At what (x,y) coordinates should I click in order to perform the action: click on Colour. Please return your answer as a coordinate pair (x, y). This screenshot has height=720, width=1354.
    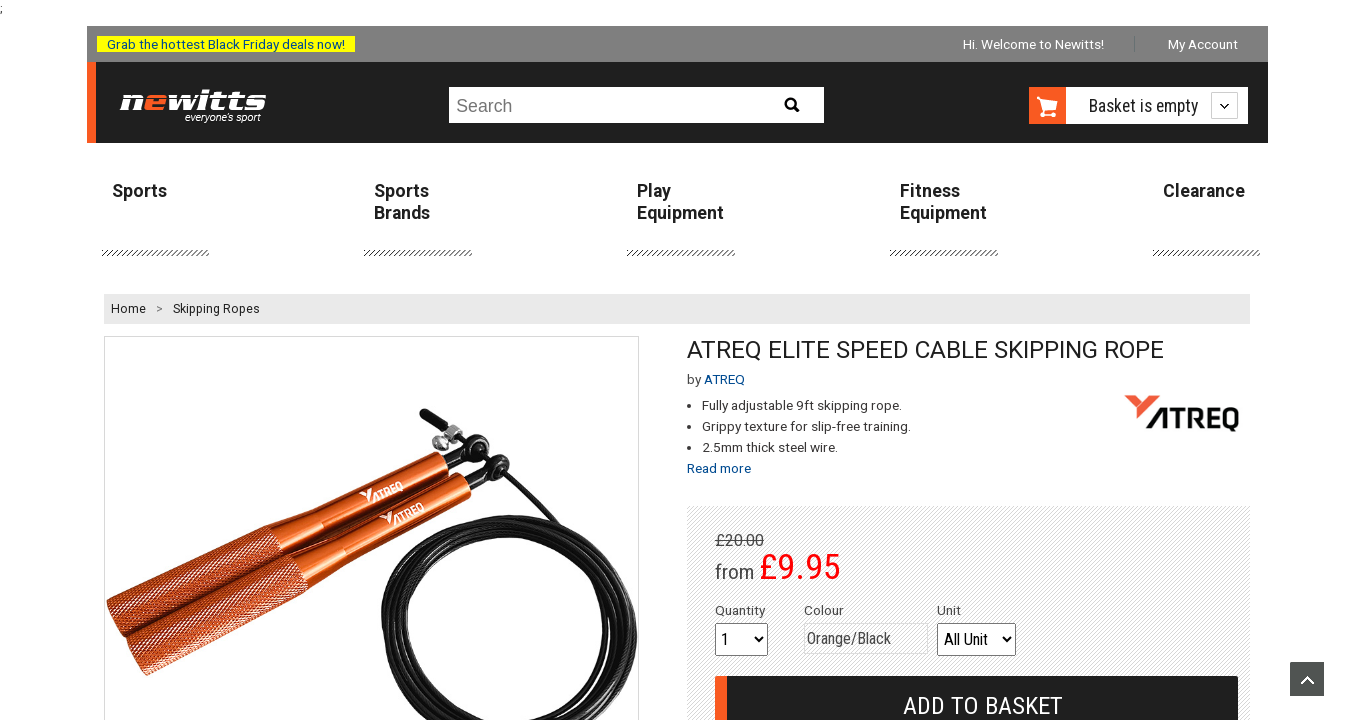
    Looking at the image, I should click on (824, 610).